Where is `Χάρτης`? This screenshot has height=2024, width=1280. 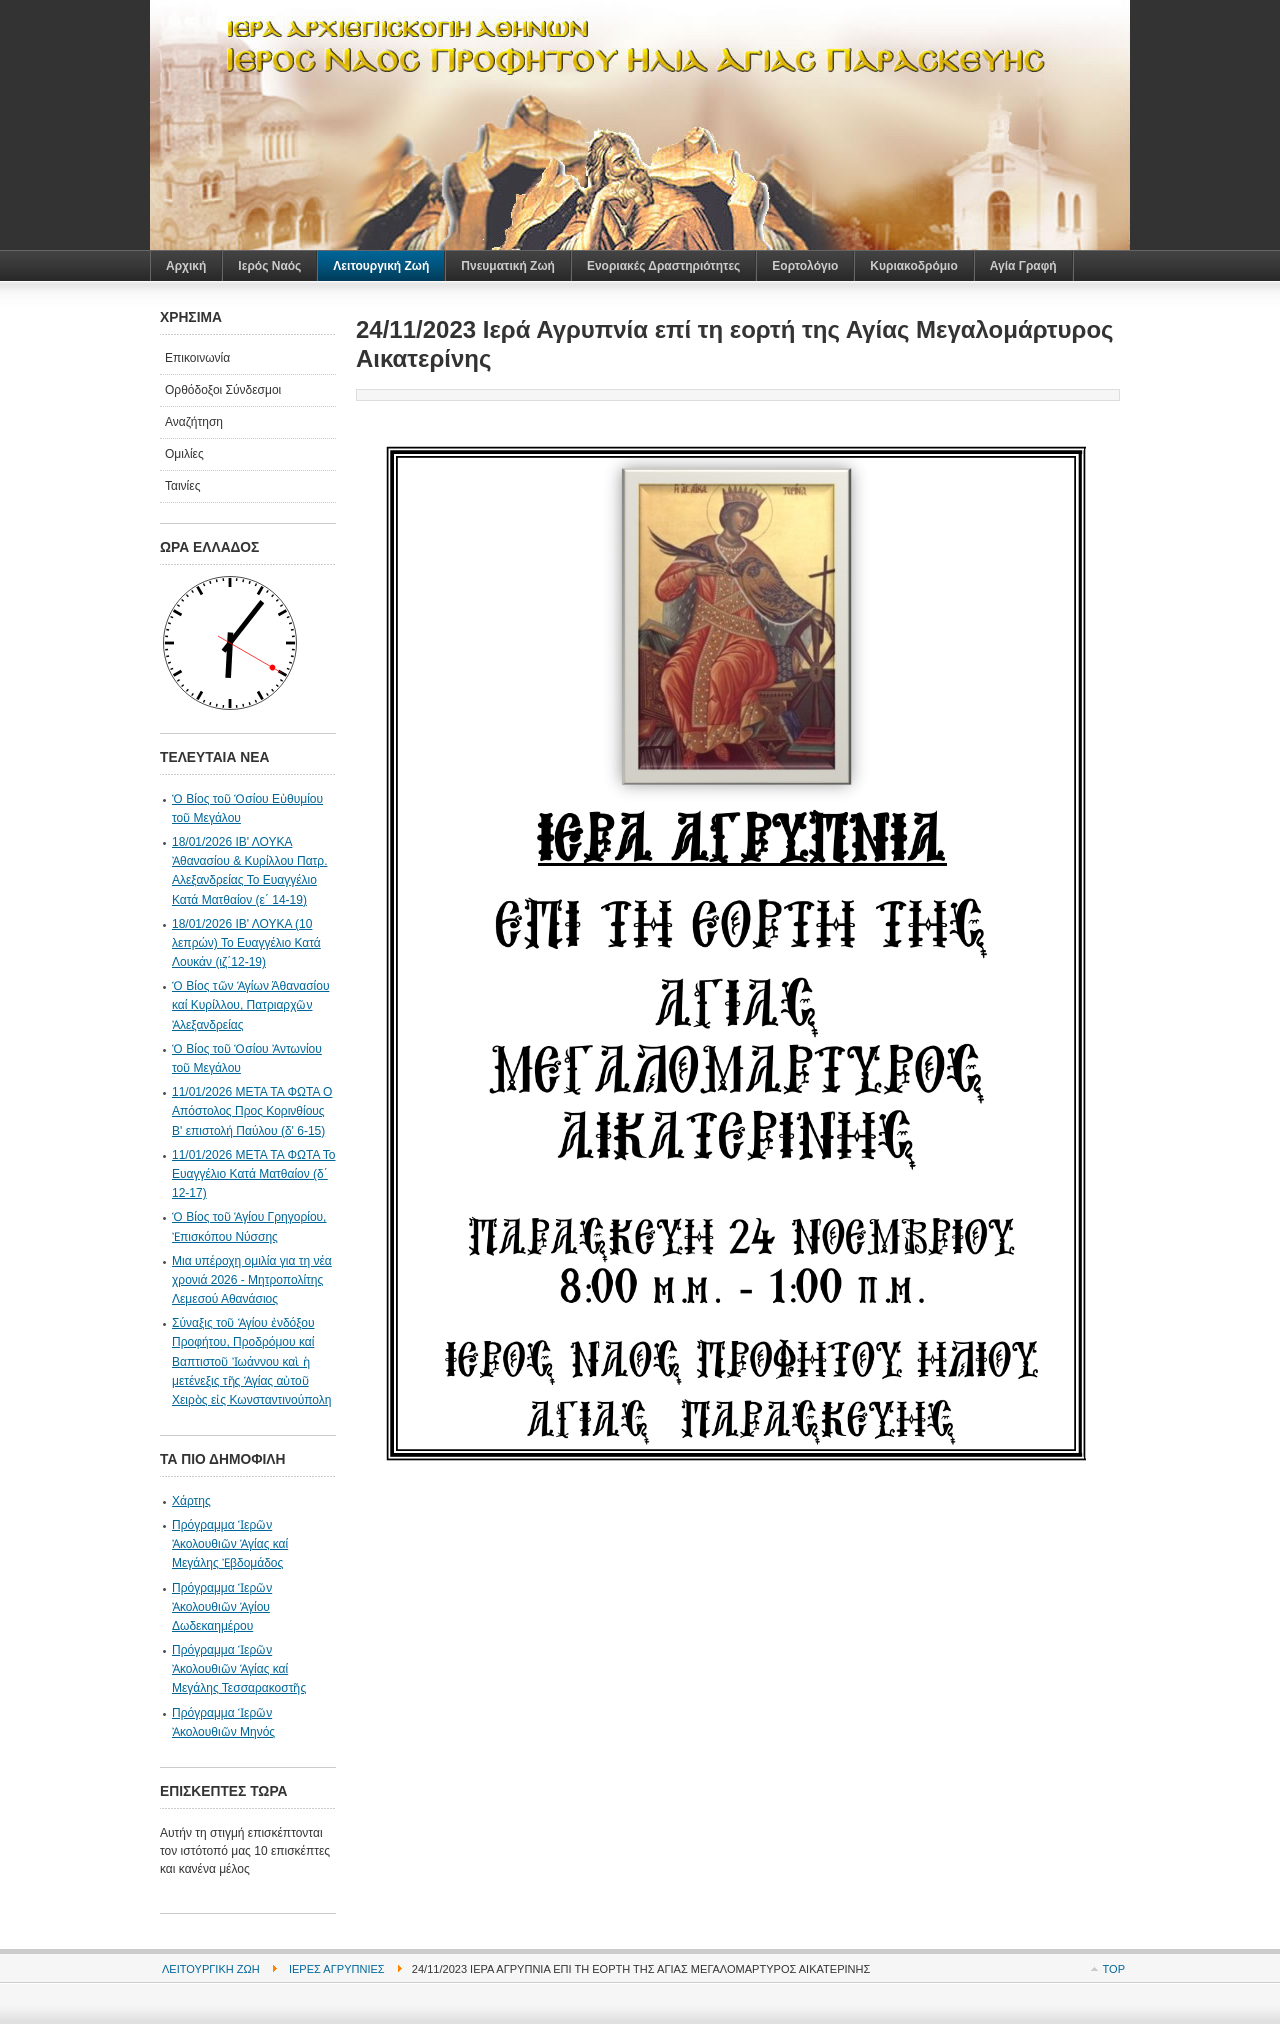
Χάρτης is located at coordinates (191, 1501).